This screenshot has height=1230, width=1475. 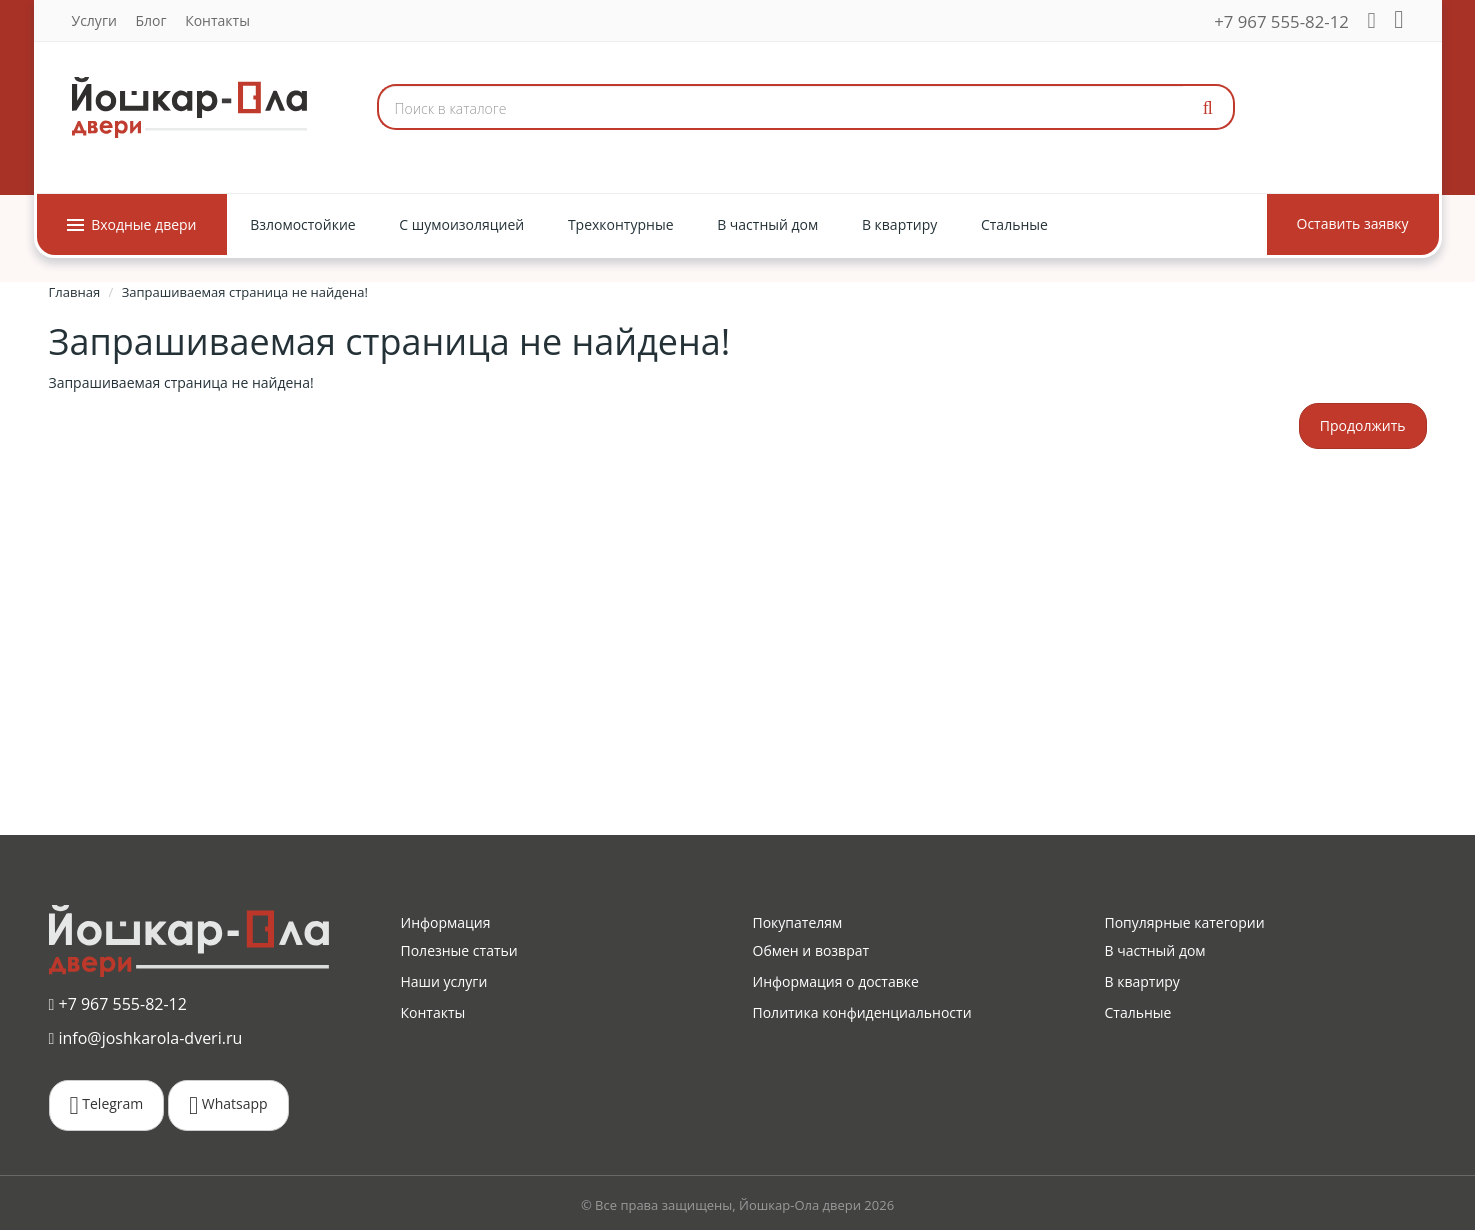 I want to click on Оставить заявку, so click(x=1353, y=223).